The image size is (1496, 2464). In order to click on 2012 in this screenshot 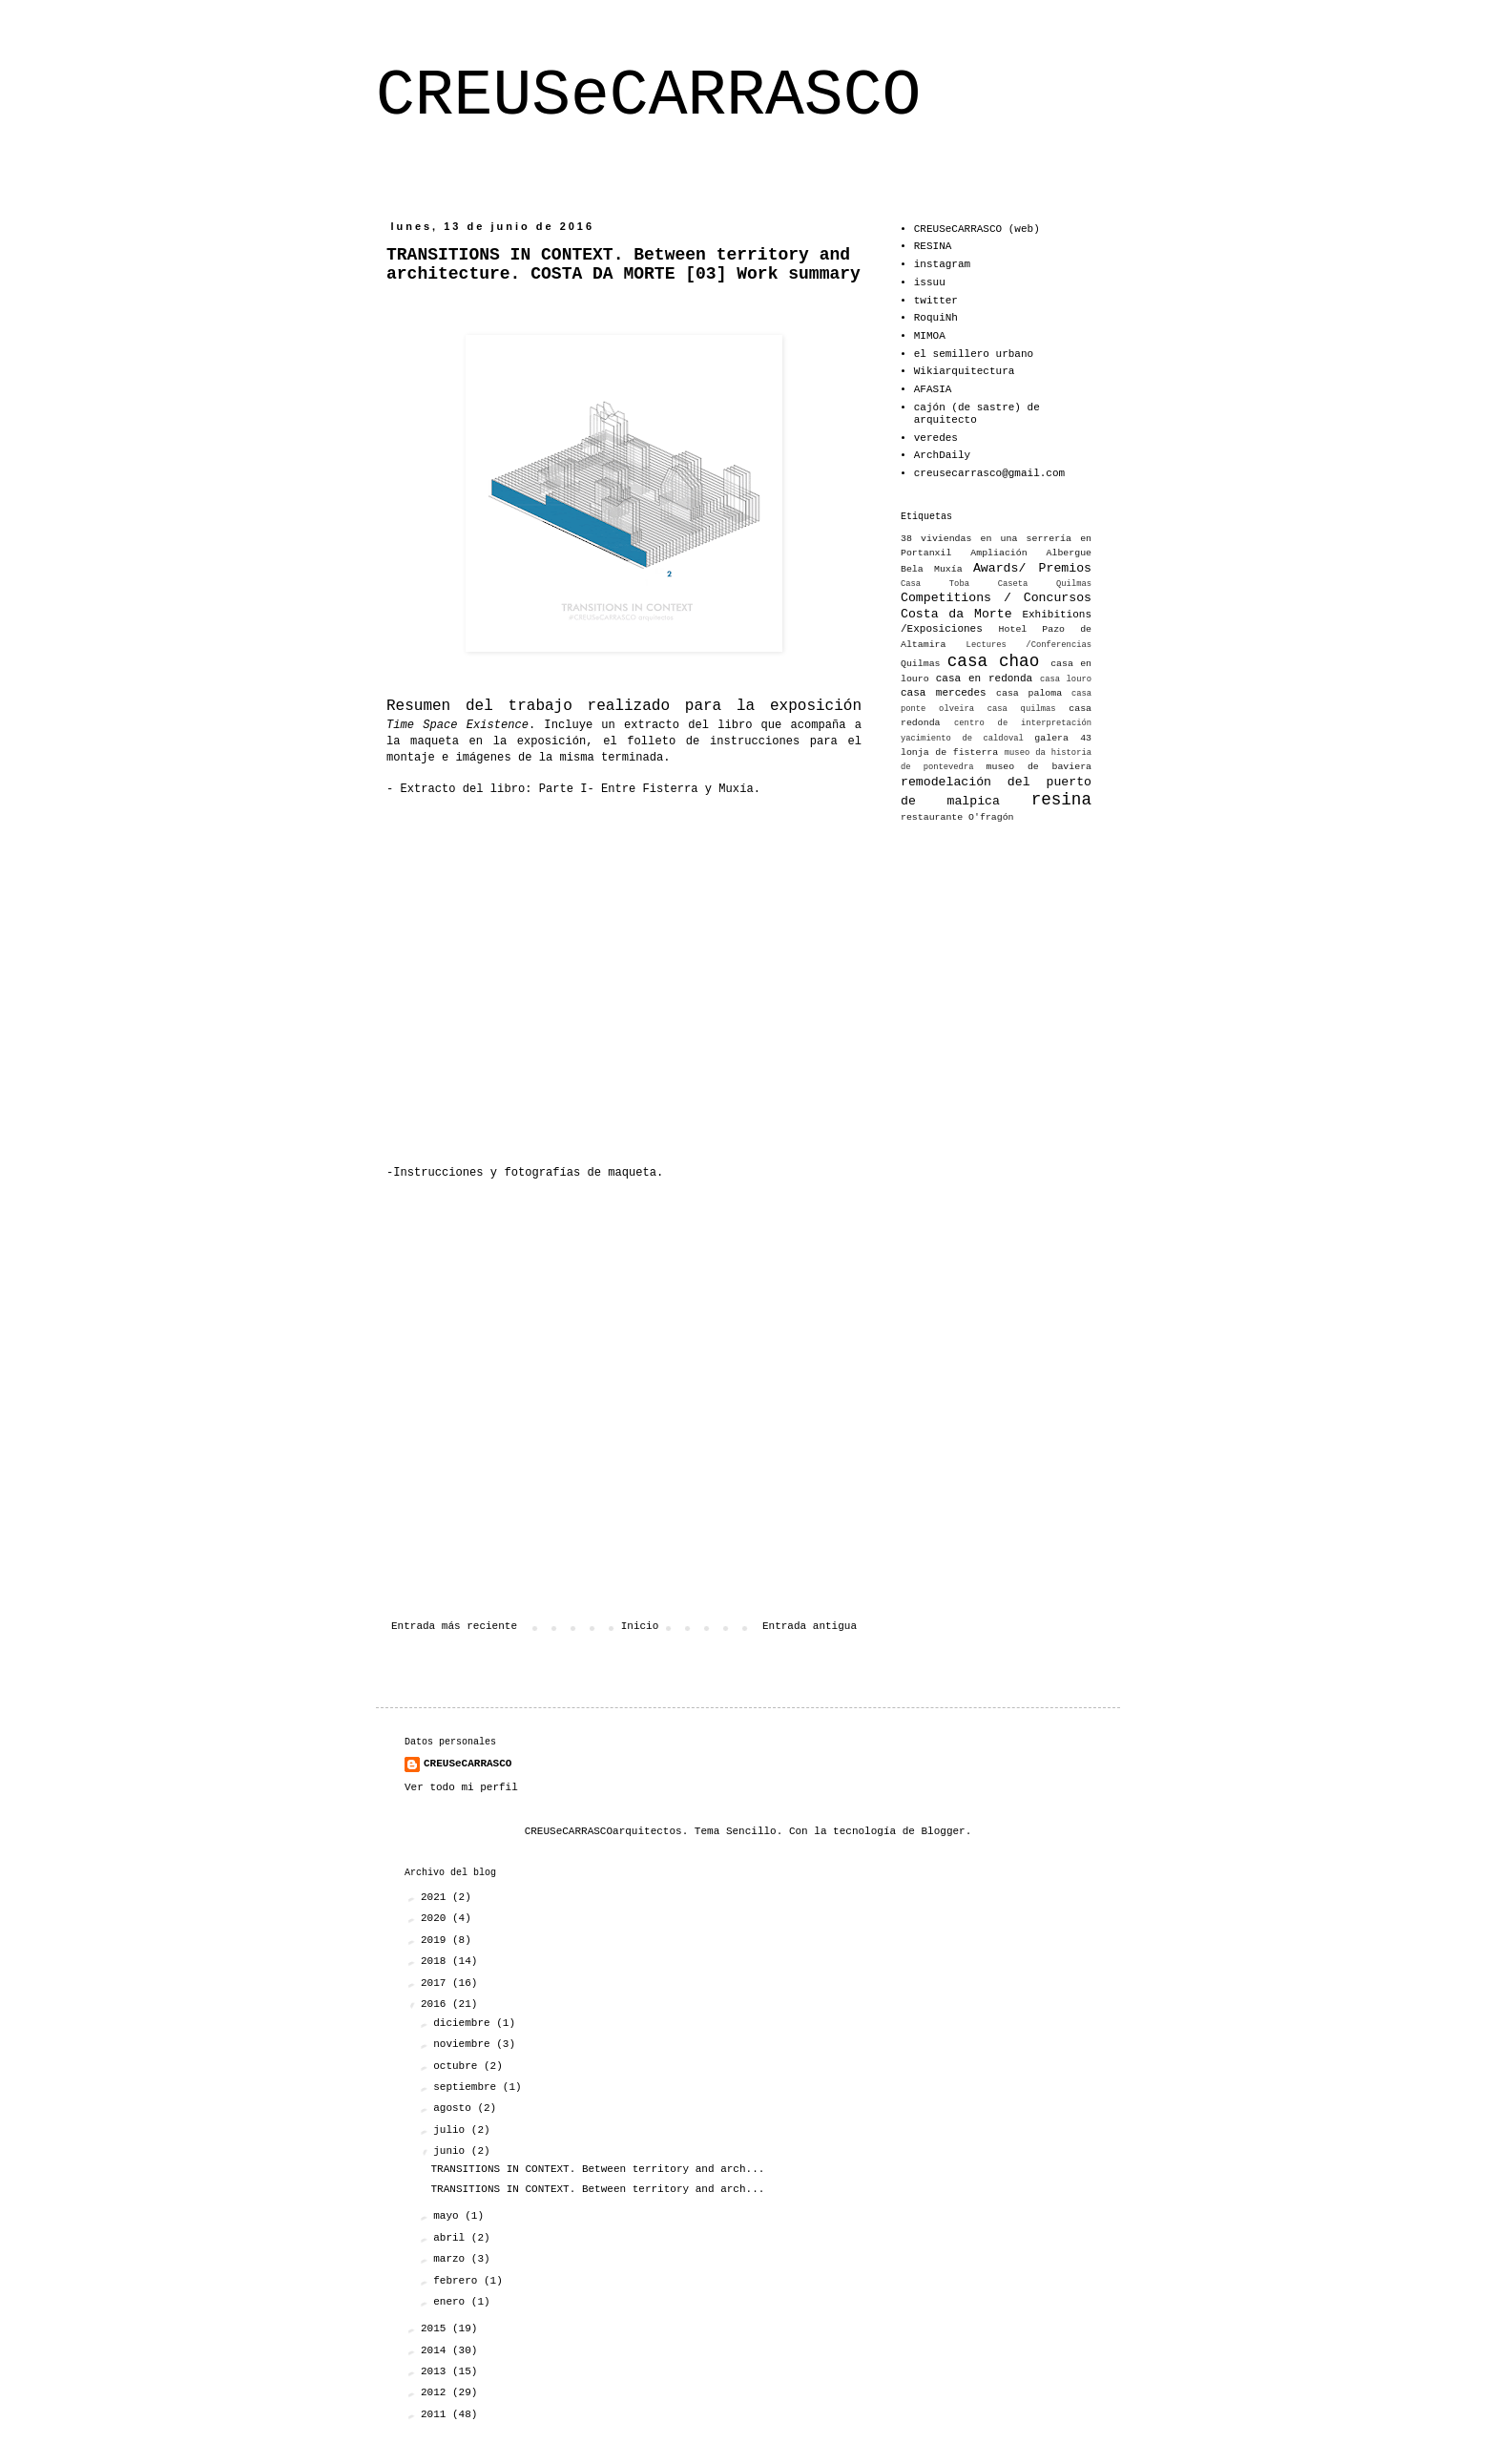, I will do `click(436, 2392)`.